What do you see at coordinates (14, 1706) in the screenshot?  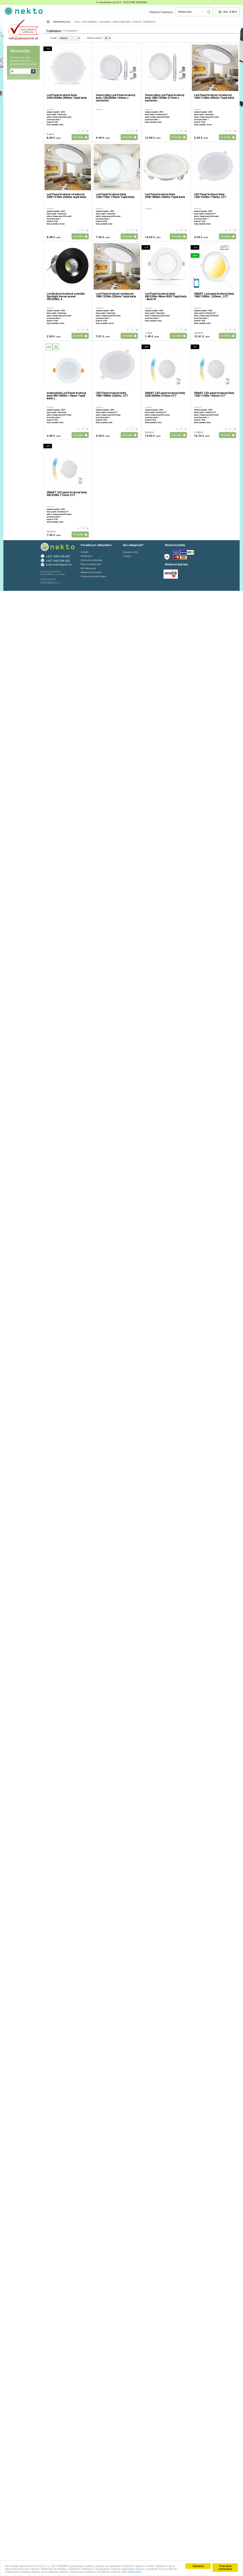 I see `H15` at bounding box center [14, 1706].